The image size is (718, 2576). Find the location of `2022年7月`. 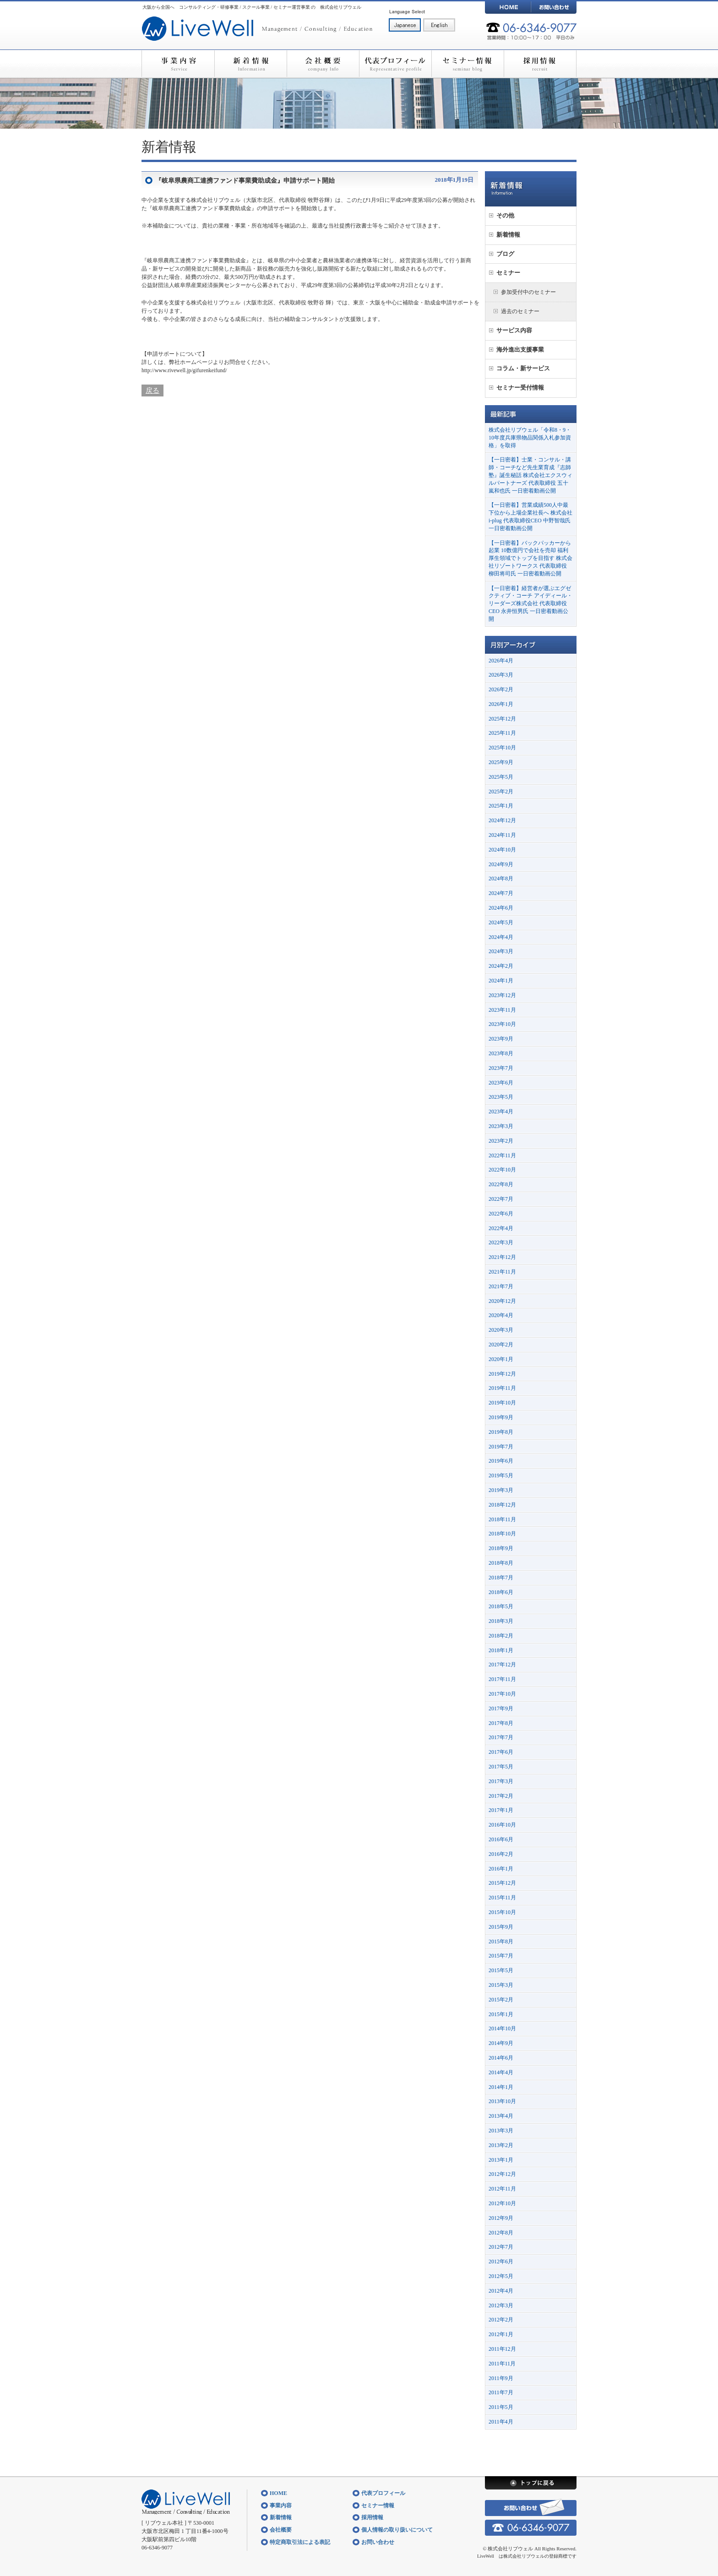

2022年7月 is located at coordinates (501, 1199).